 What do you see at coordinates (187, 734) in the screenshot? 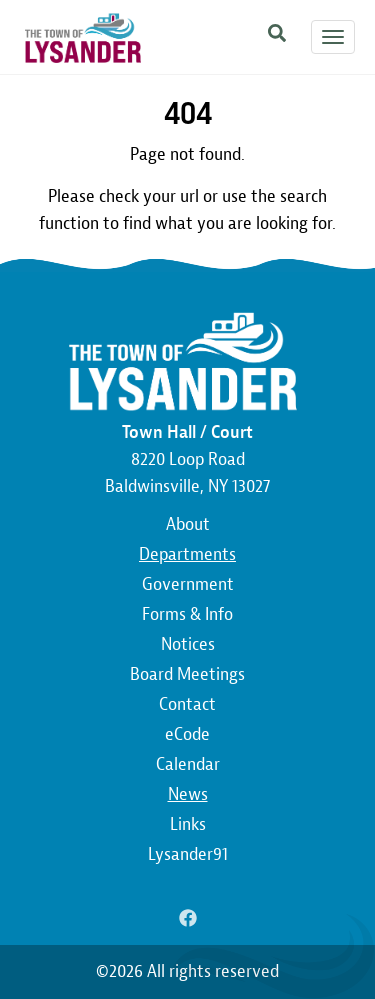
I see `eCode` at bounding box center [187, 734].